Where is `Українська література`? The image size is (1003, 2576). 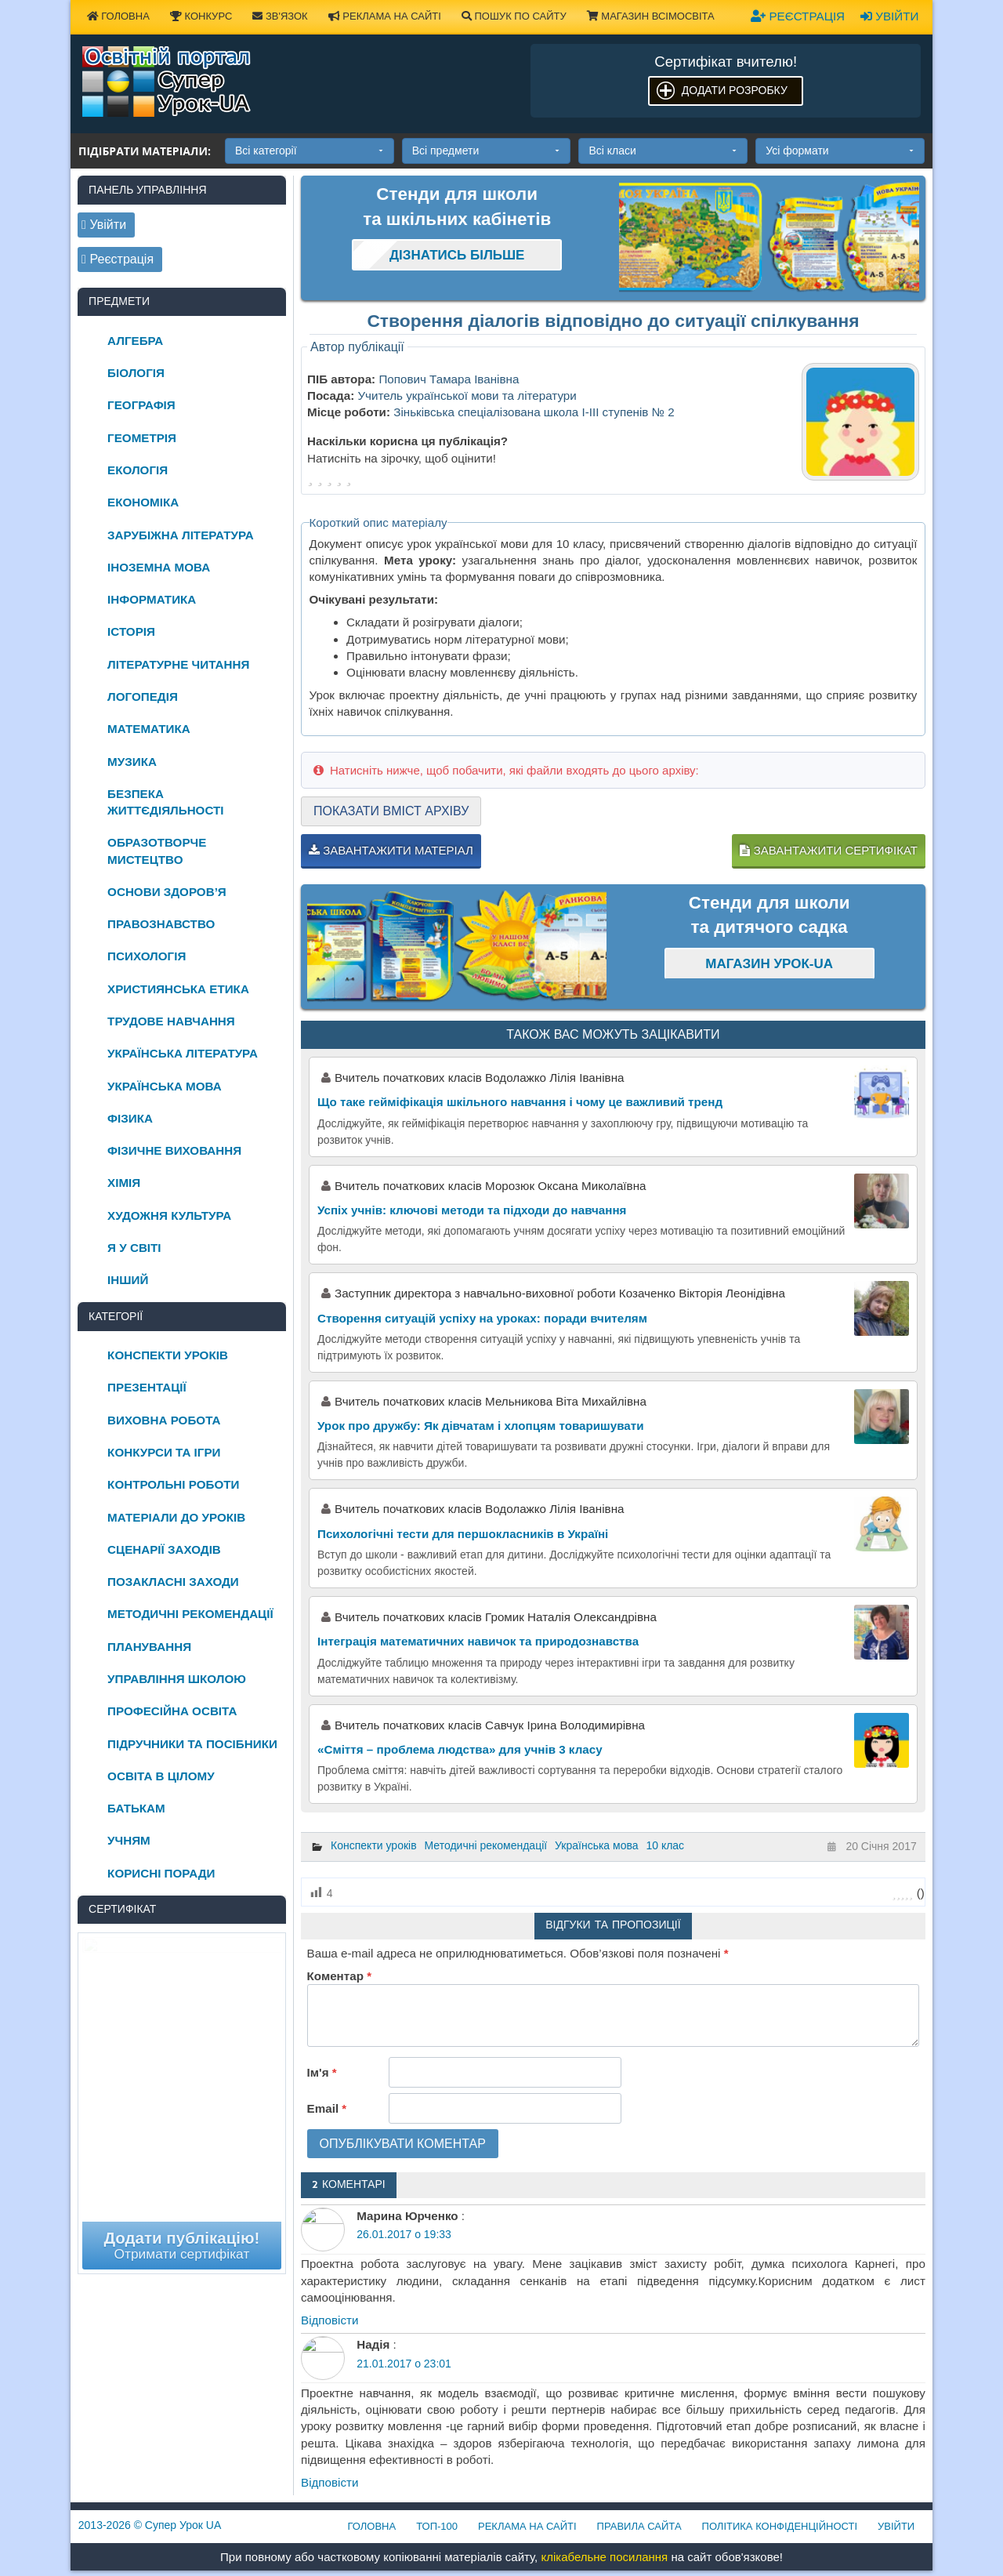
Українська література is located at coordinates (182, 1053).